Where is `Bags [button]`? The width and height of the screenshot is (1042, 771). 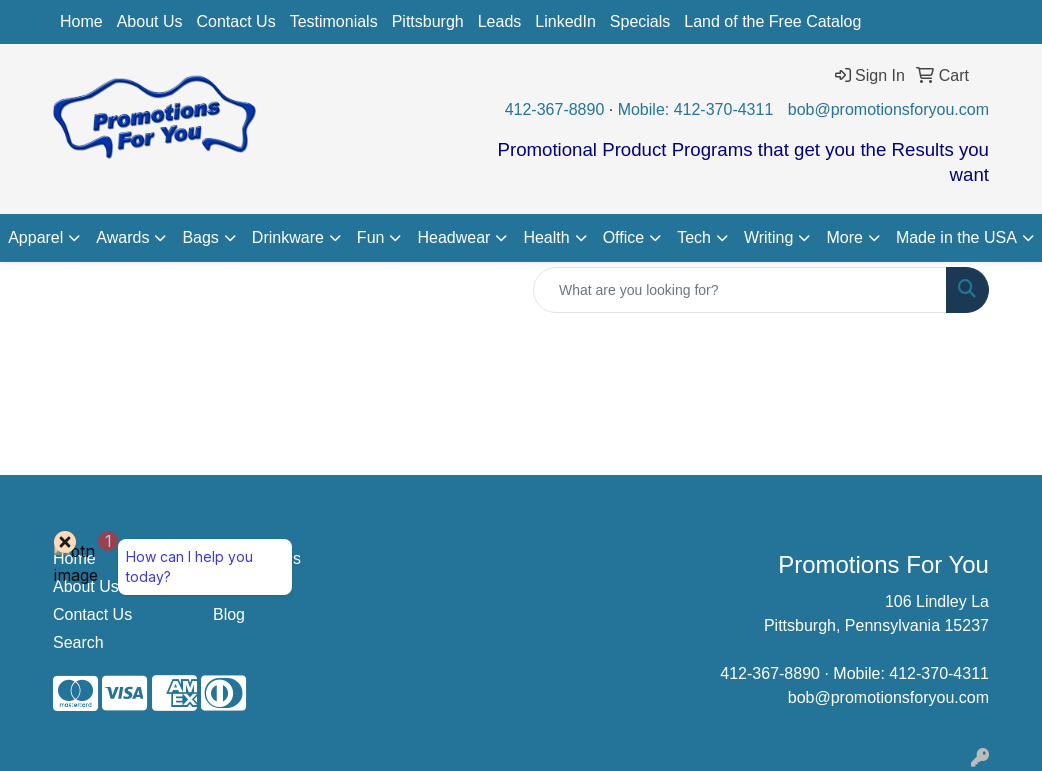 Bags [button] is located at coordinates (200, 237).